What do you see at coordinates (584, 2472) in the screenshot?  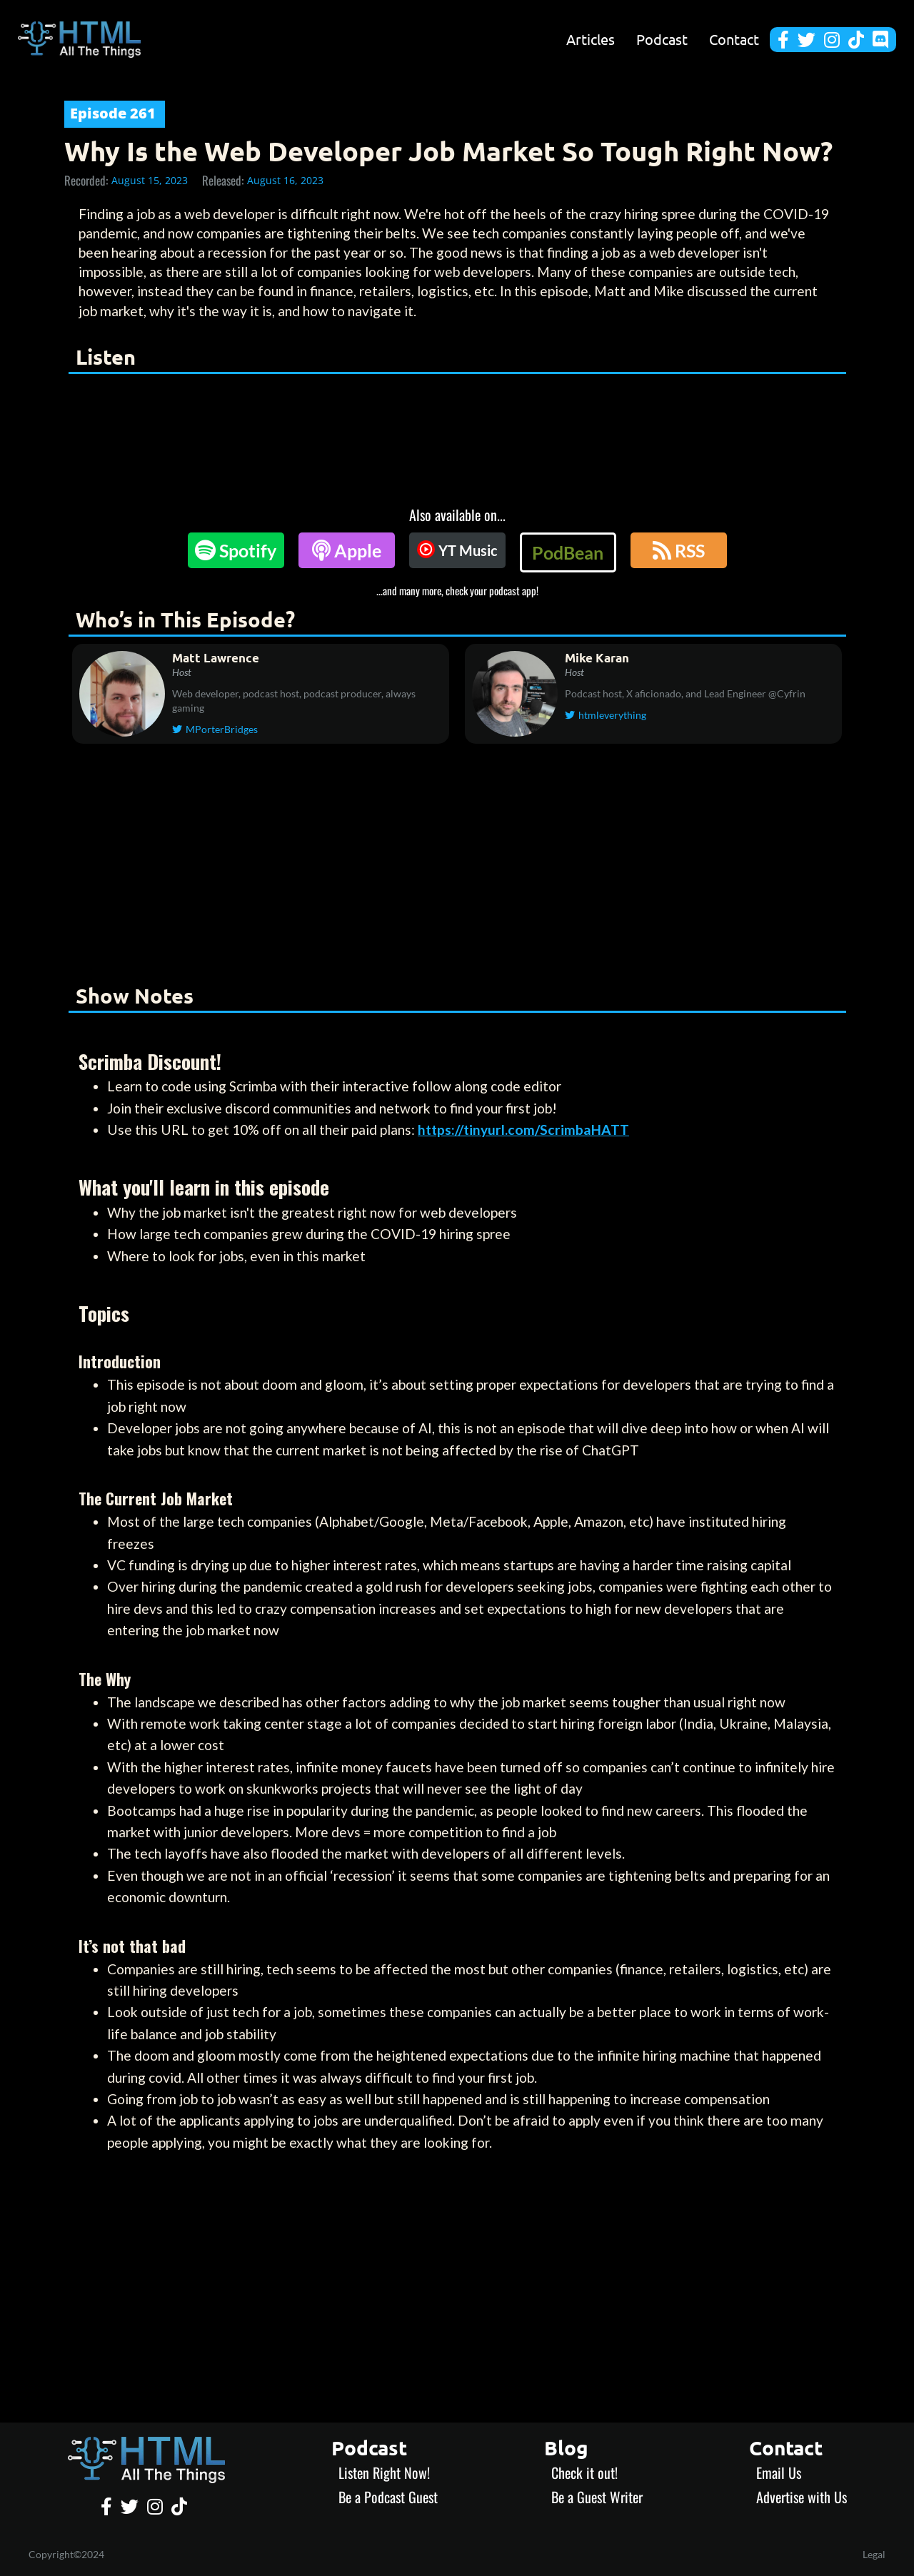 I see `Check it out!` at bounding box center [584, 2472].